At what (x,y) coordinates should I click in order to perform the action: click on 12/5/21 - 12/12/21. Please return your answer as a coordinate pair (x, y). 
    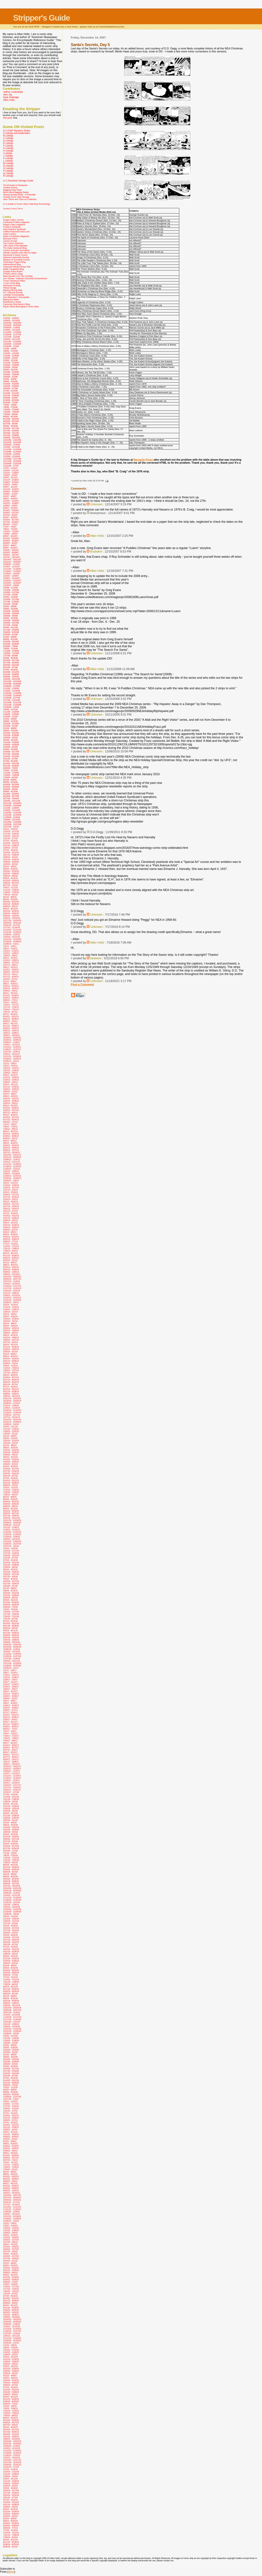
    Looking at the image, I should click on (11, 2214).